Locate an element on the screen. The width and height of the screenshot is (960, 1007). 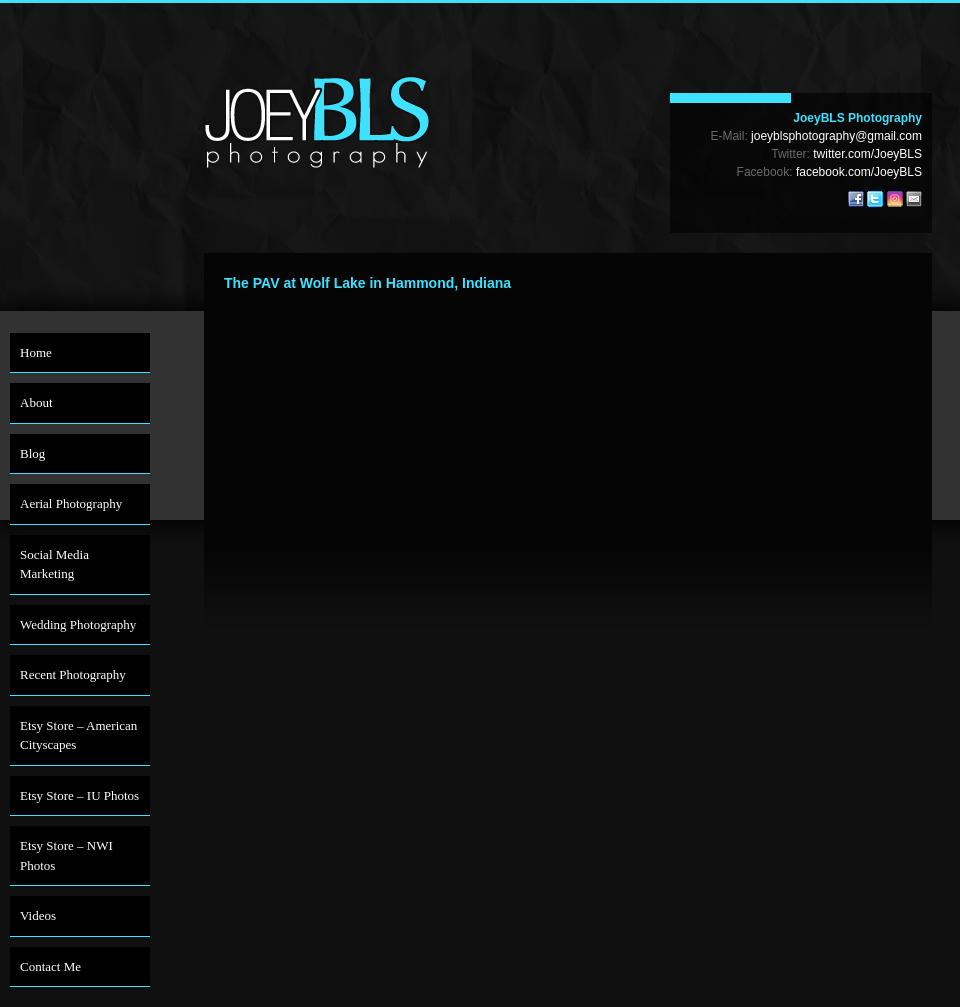
Etsy Store – NWI Photos is located at coordinates (66, 855).